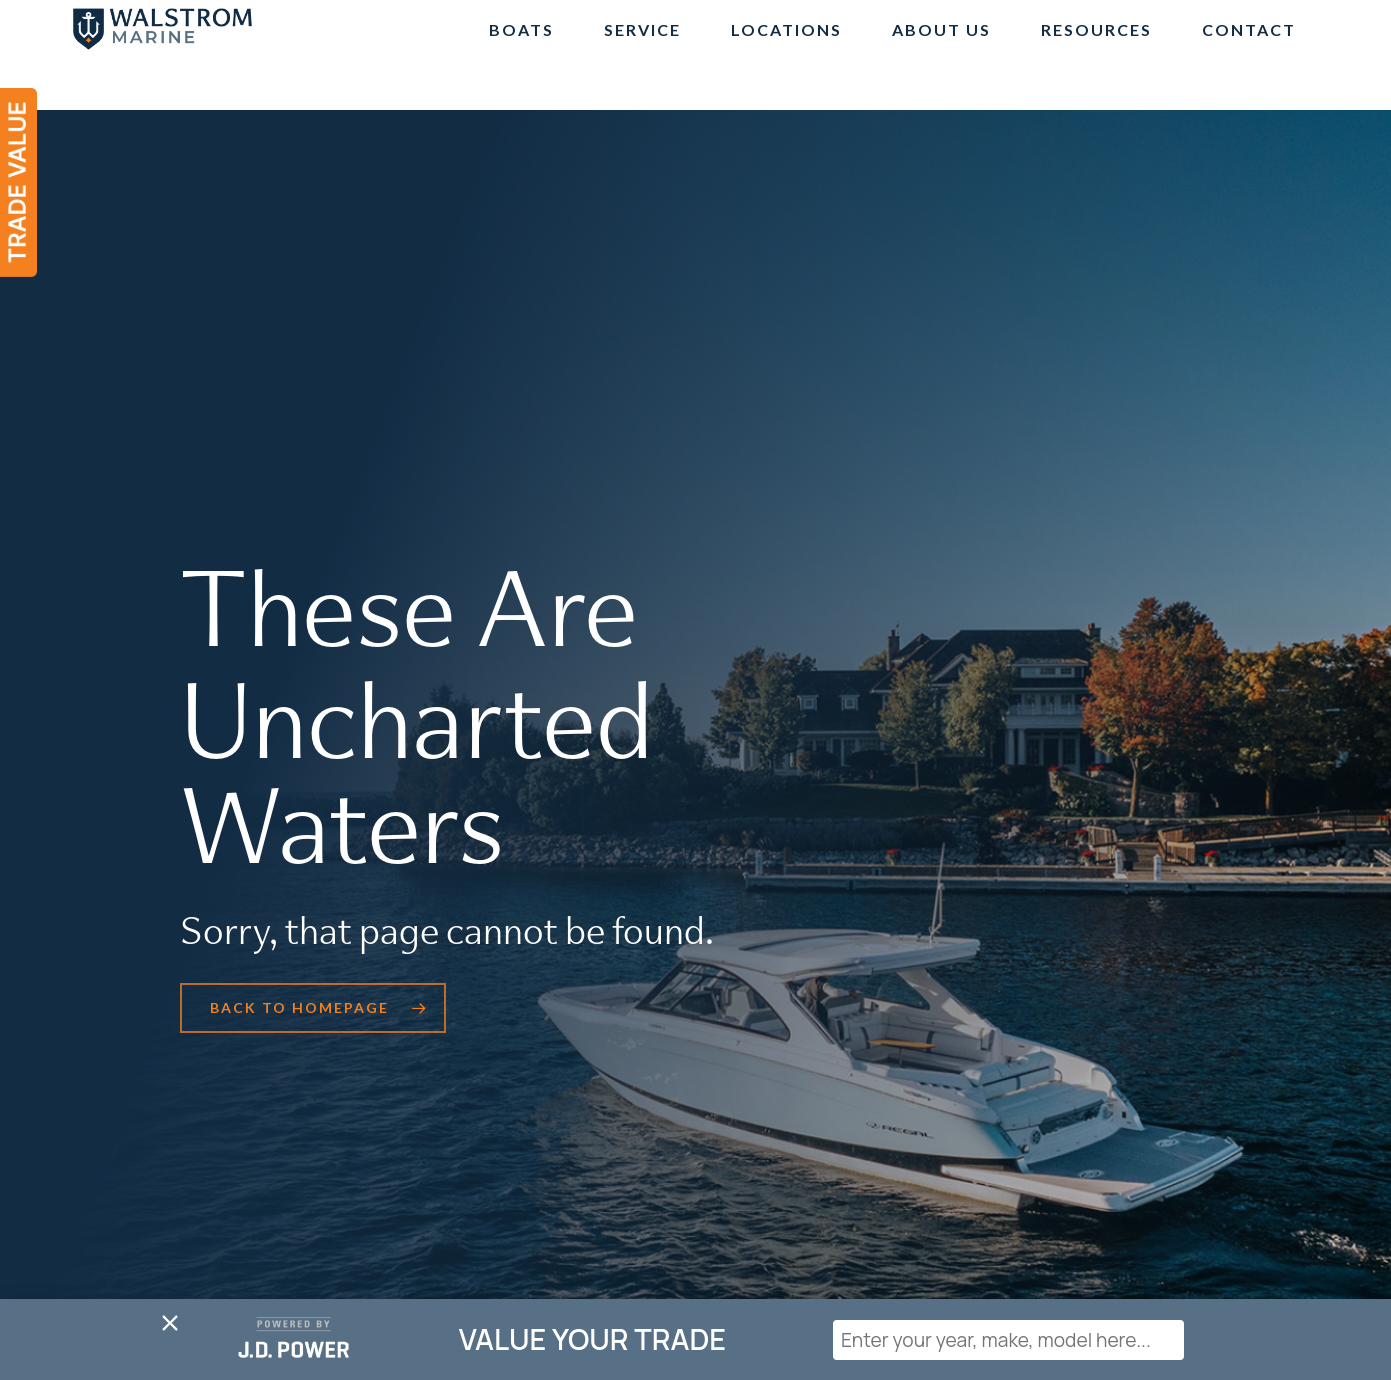 The height and width of the screenshot is (1380, 1391). Describe the element at coordinates (313, 1008) in the screenshot. I see `[button]` at that location.